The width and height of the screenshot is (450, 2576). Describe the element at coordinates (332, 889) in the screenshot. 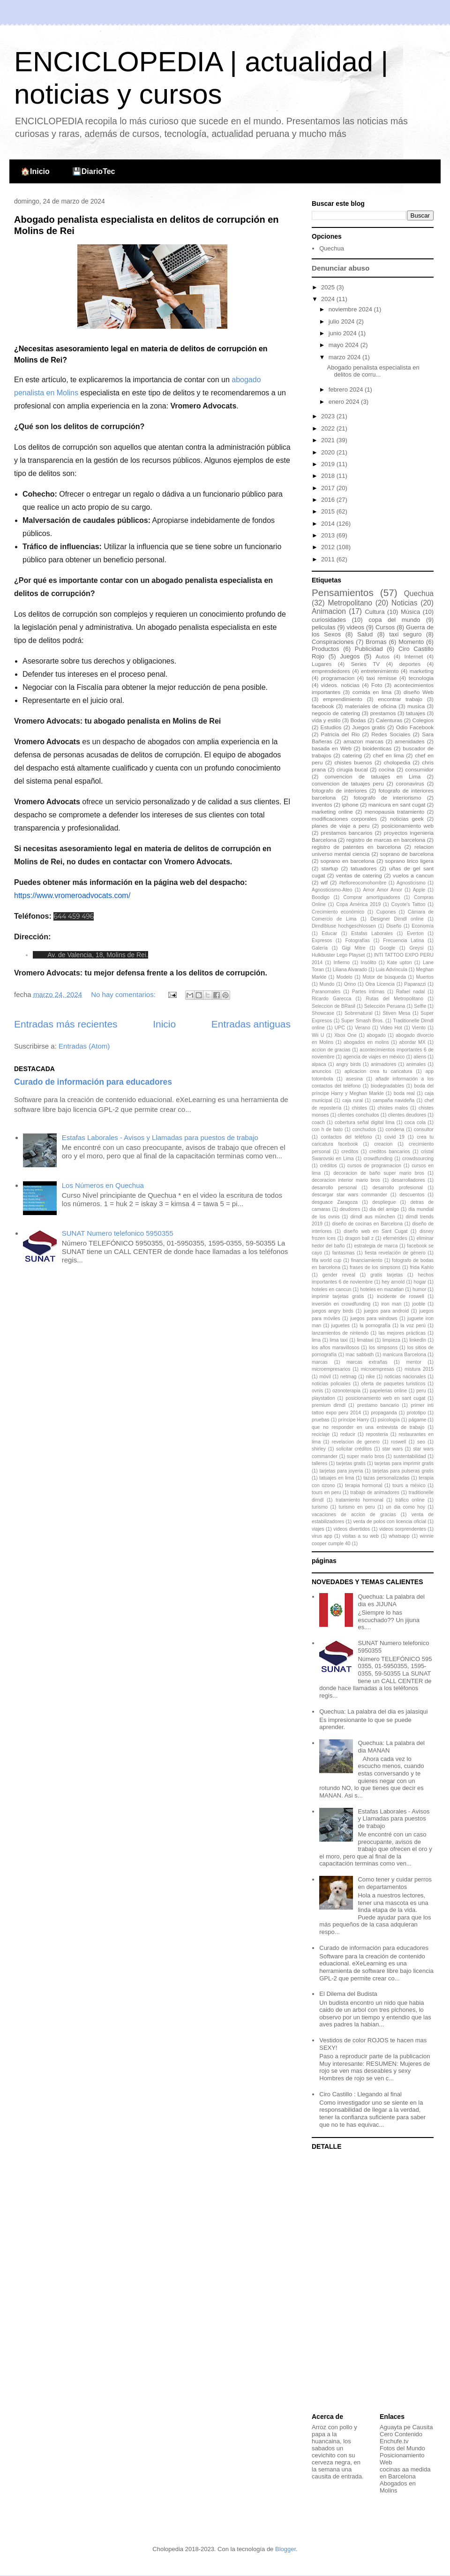

I see `Agnosticismo-Ateo` at that location.